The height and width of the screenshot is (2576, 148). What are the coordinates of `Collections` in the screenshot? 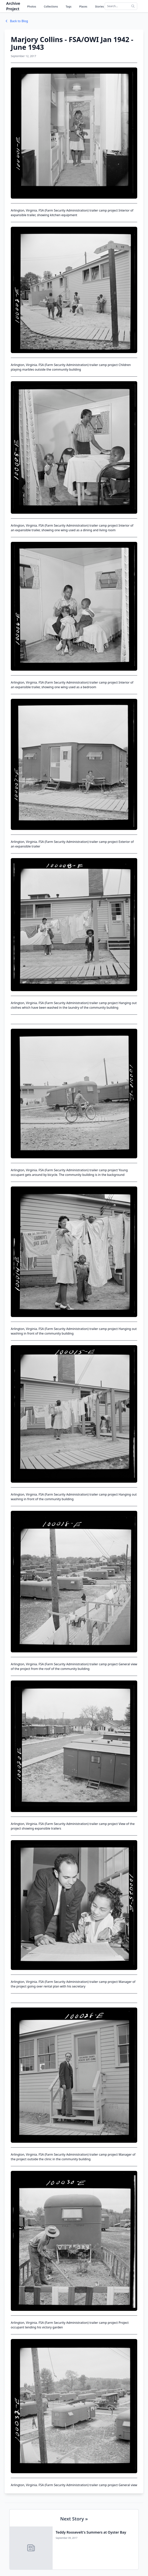 It's located at (51, 6).